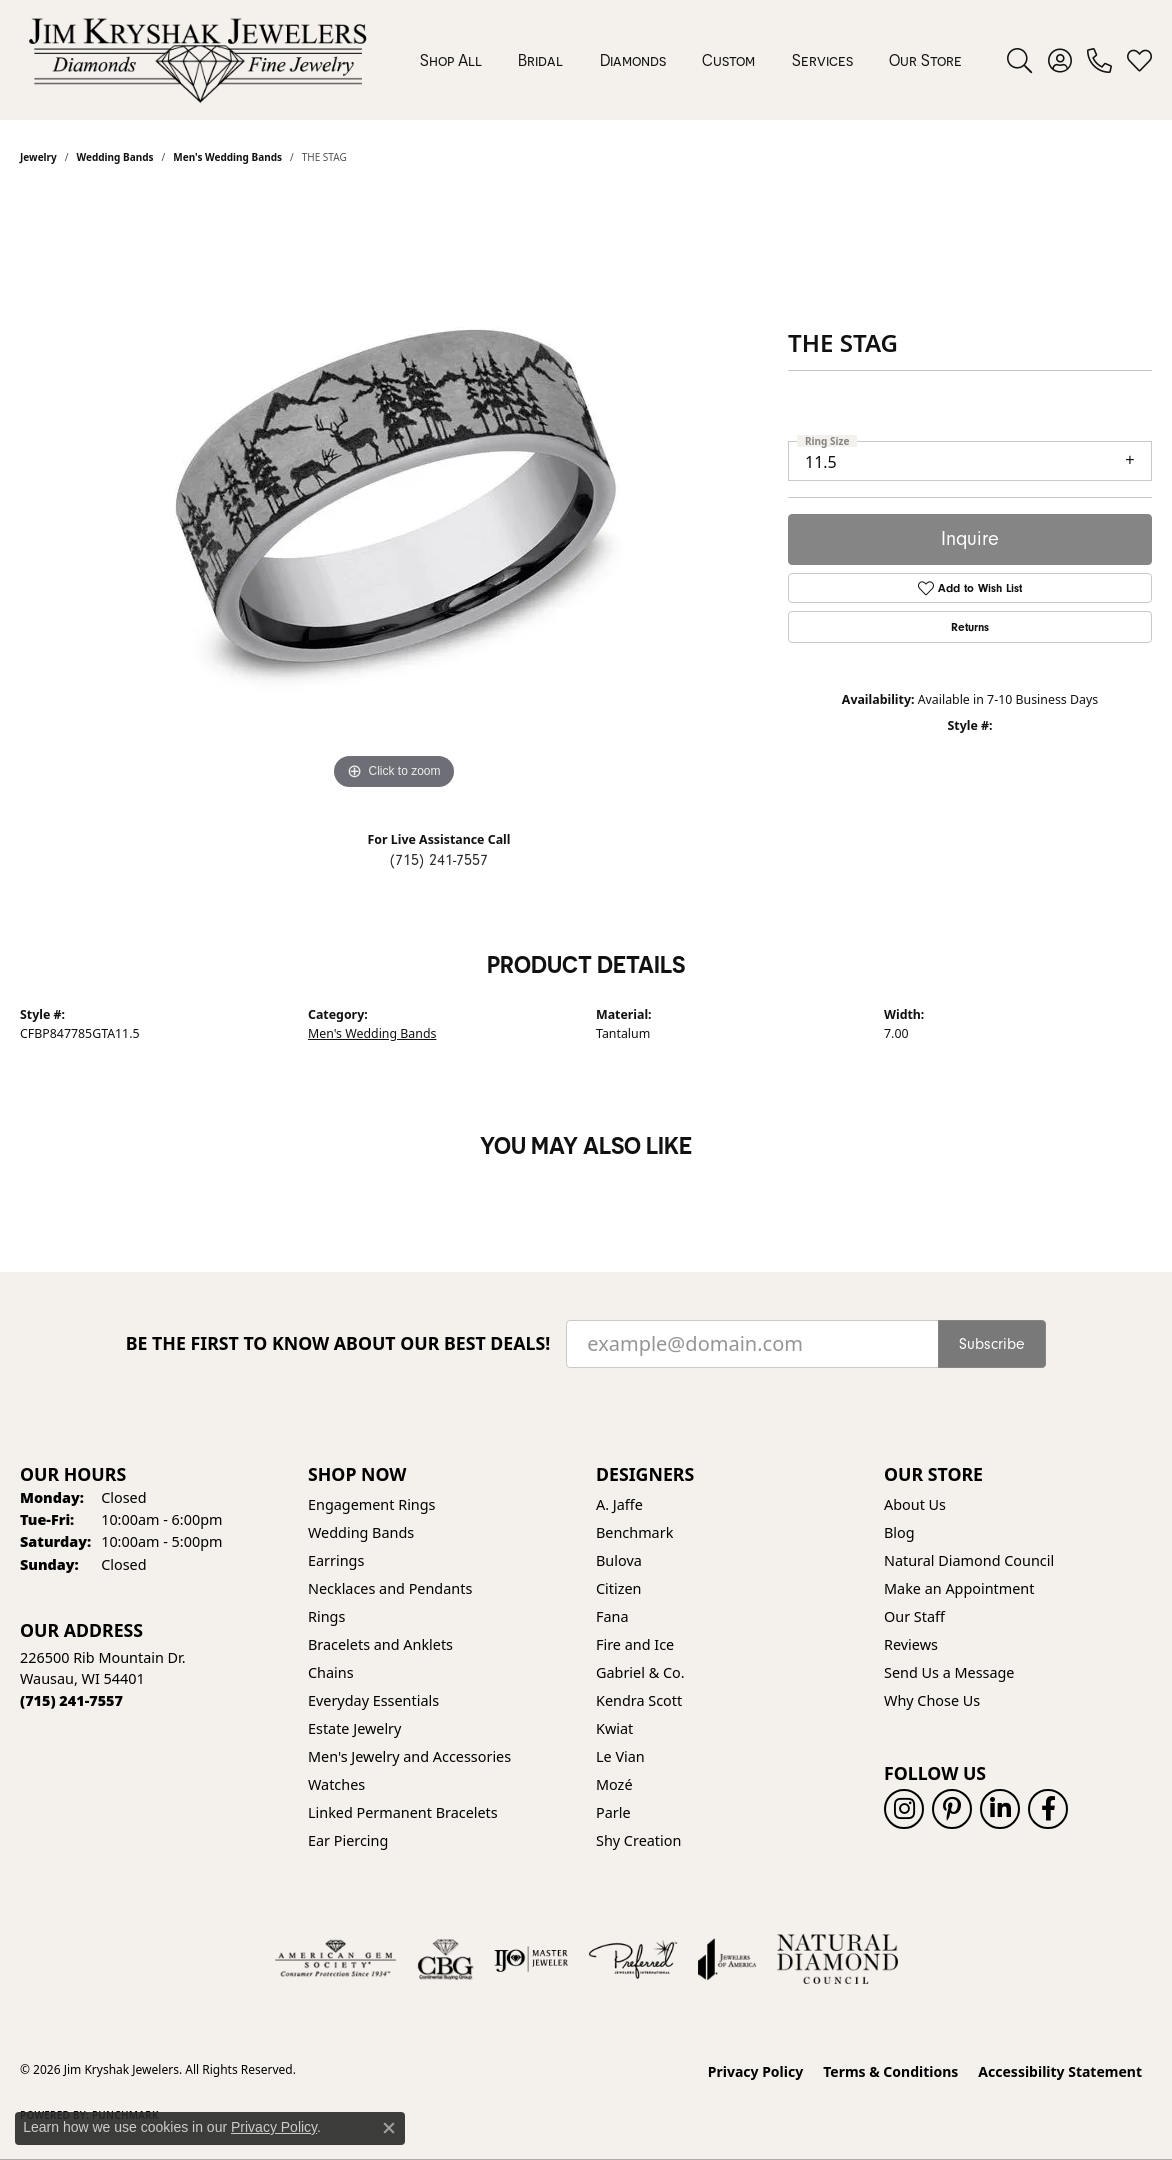  What do you see at coordinates (439, 860) in the screenshot?
I see `(715) 241-7557` at bounding box center [439, 860].